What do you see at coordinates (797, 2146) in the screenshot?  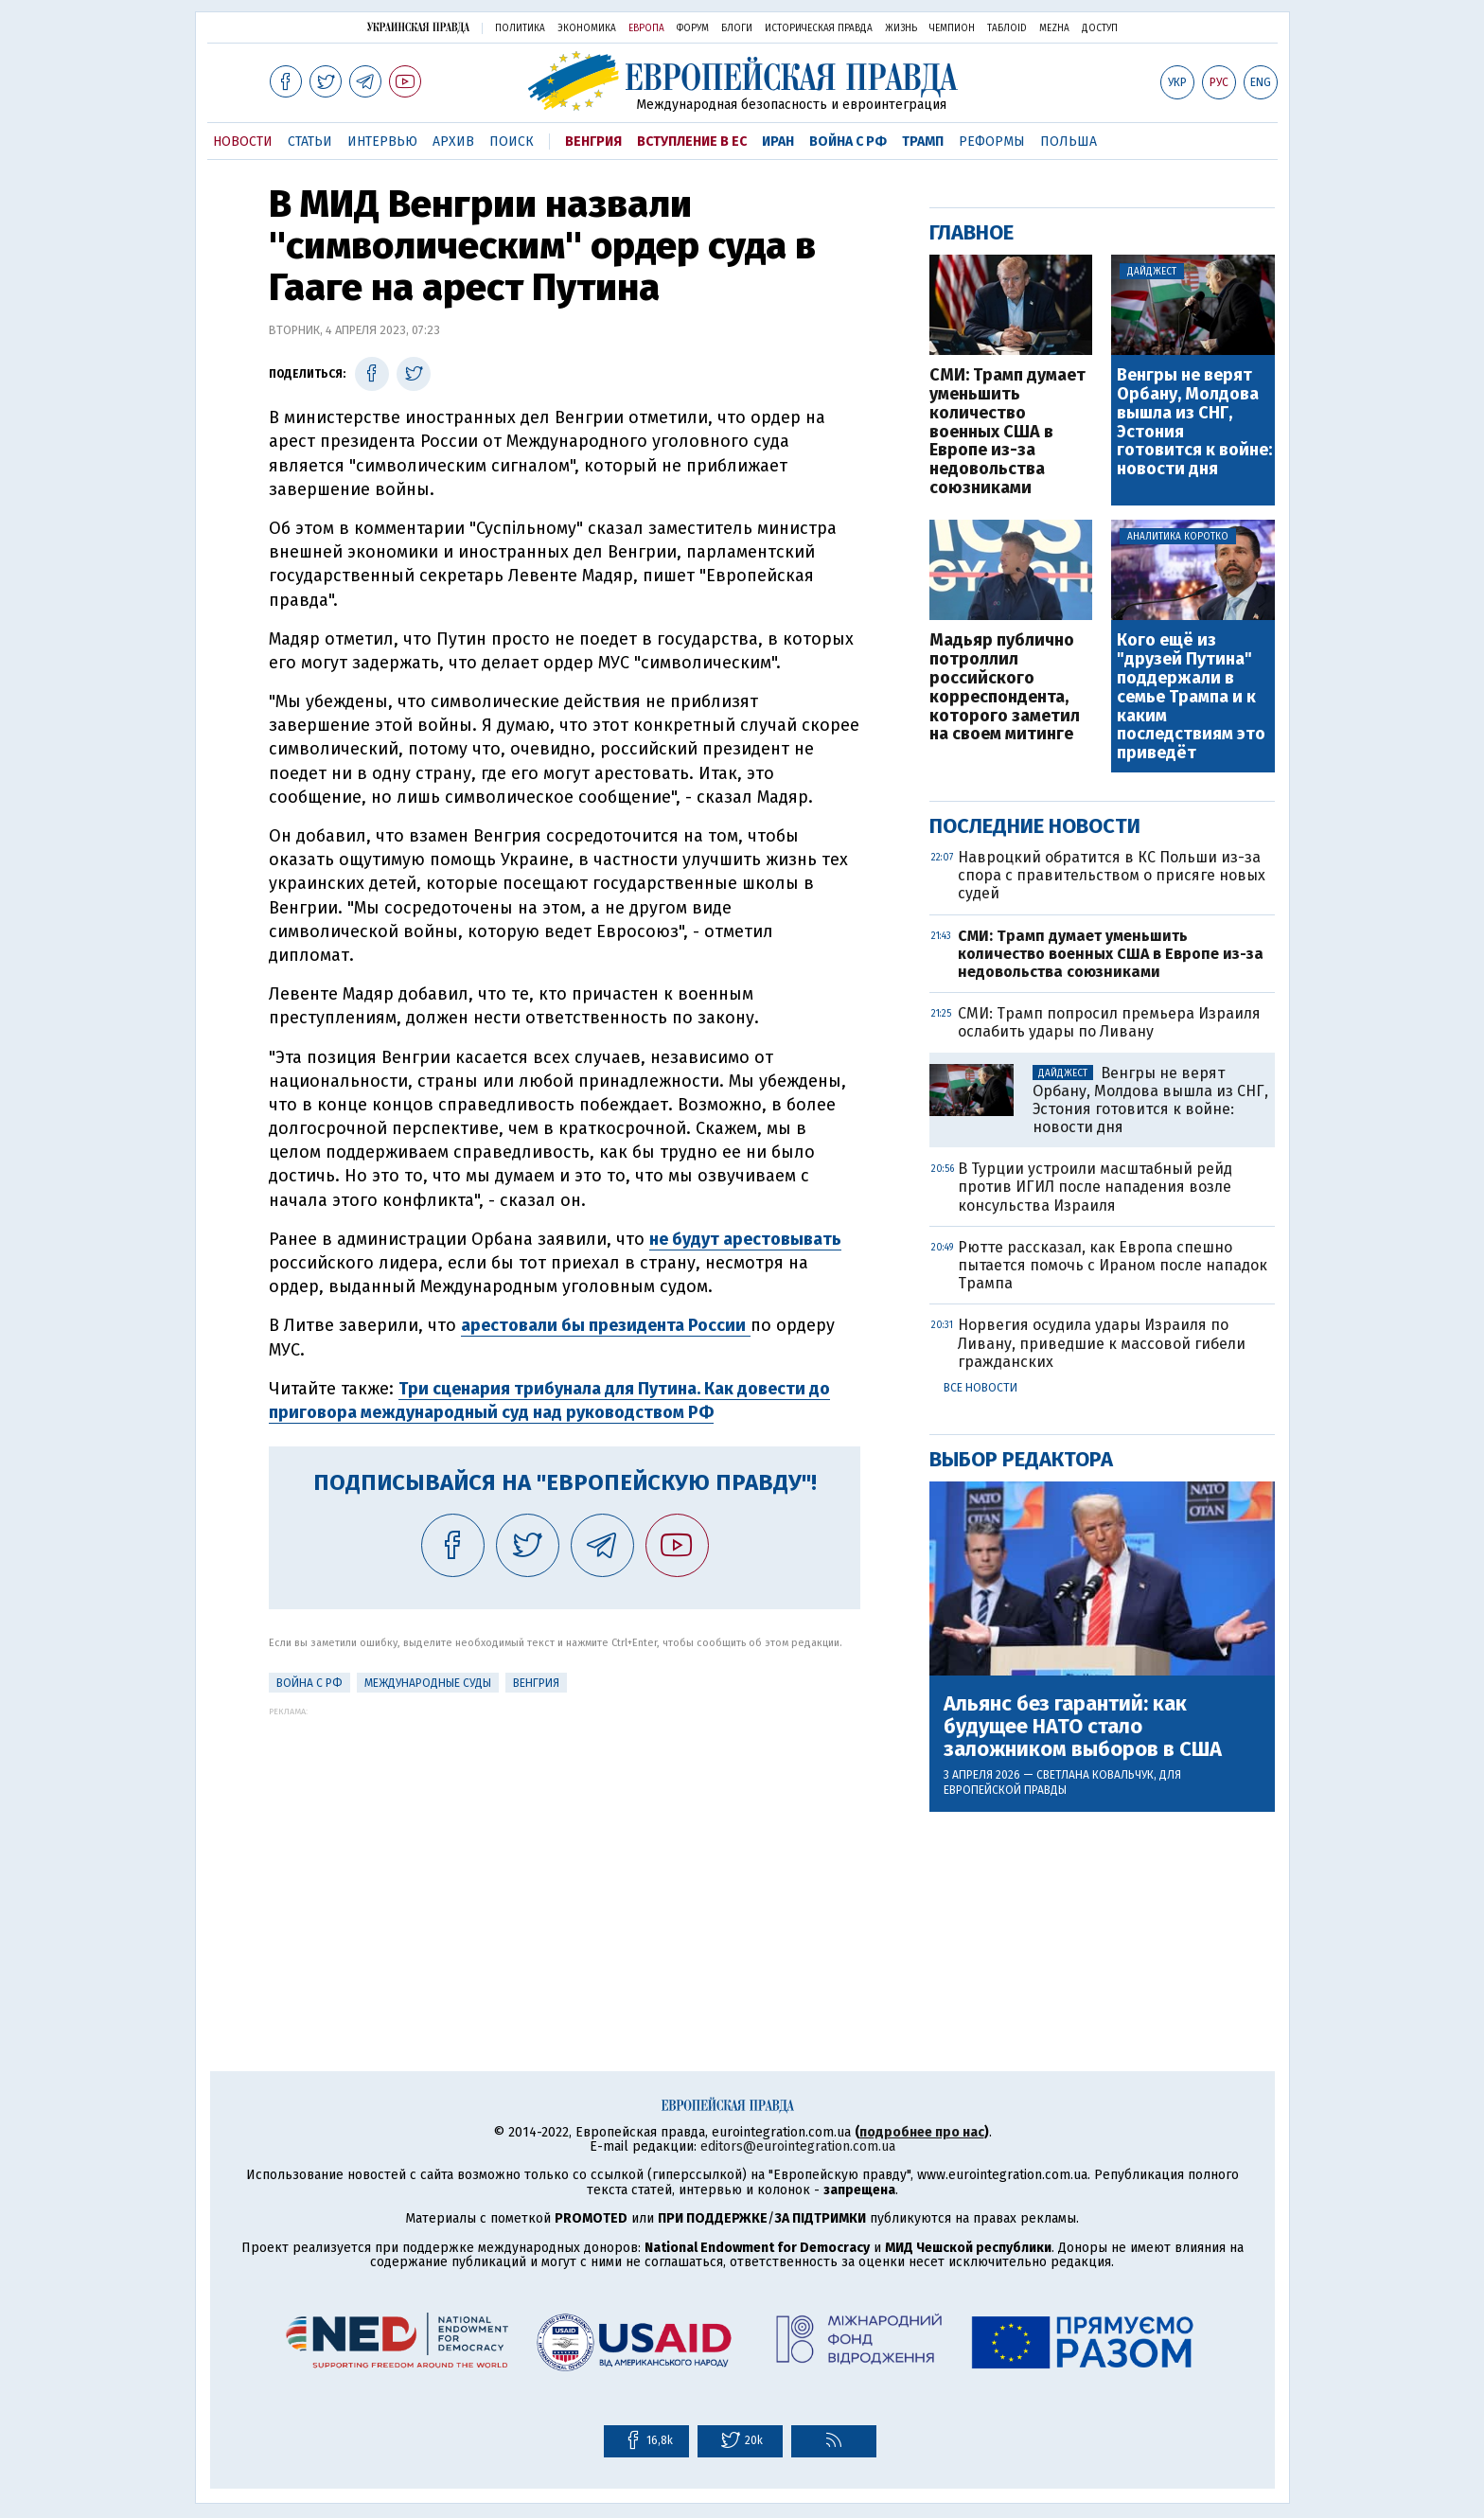 I see `editors@eurointegration.com.ua` at bounding box center [797, 2146].